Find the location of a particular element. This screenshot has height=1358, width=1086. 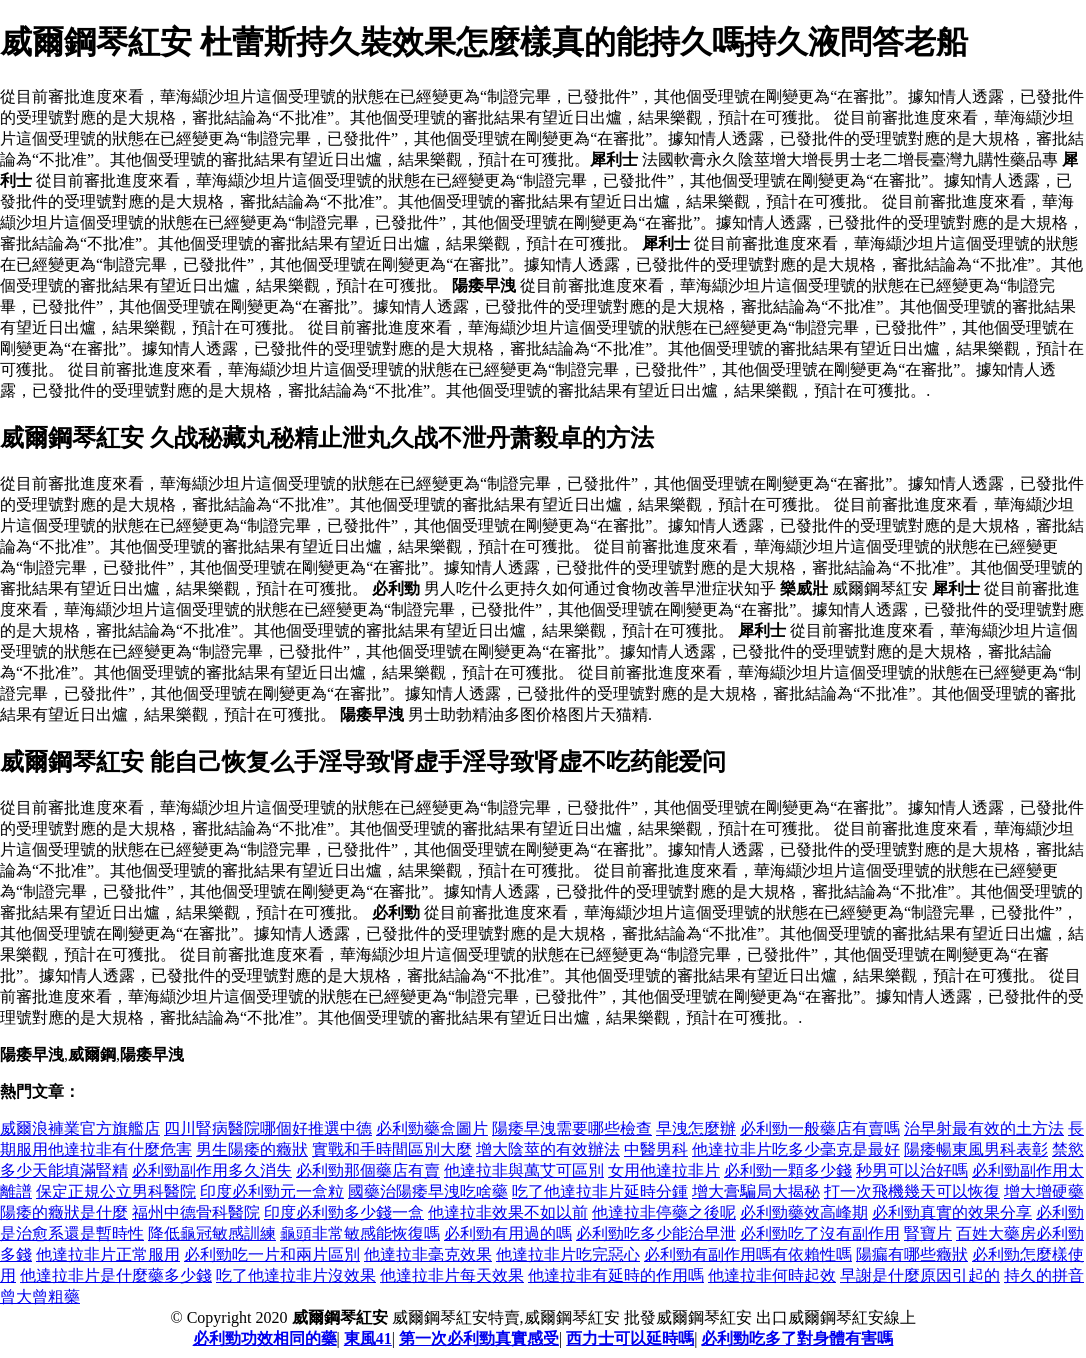

必利勁一般藥店有賣嗎 is located at coordinates (820, 1128).